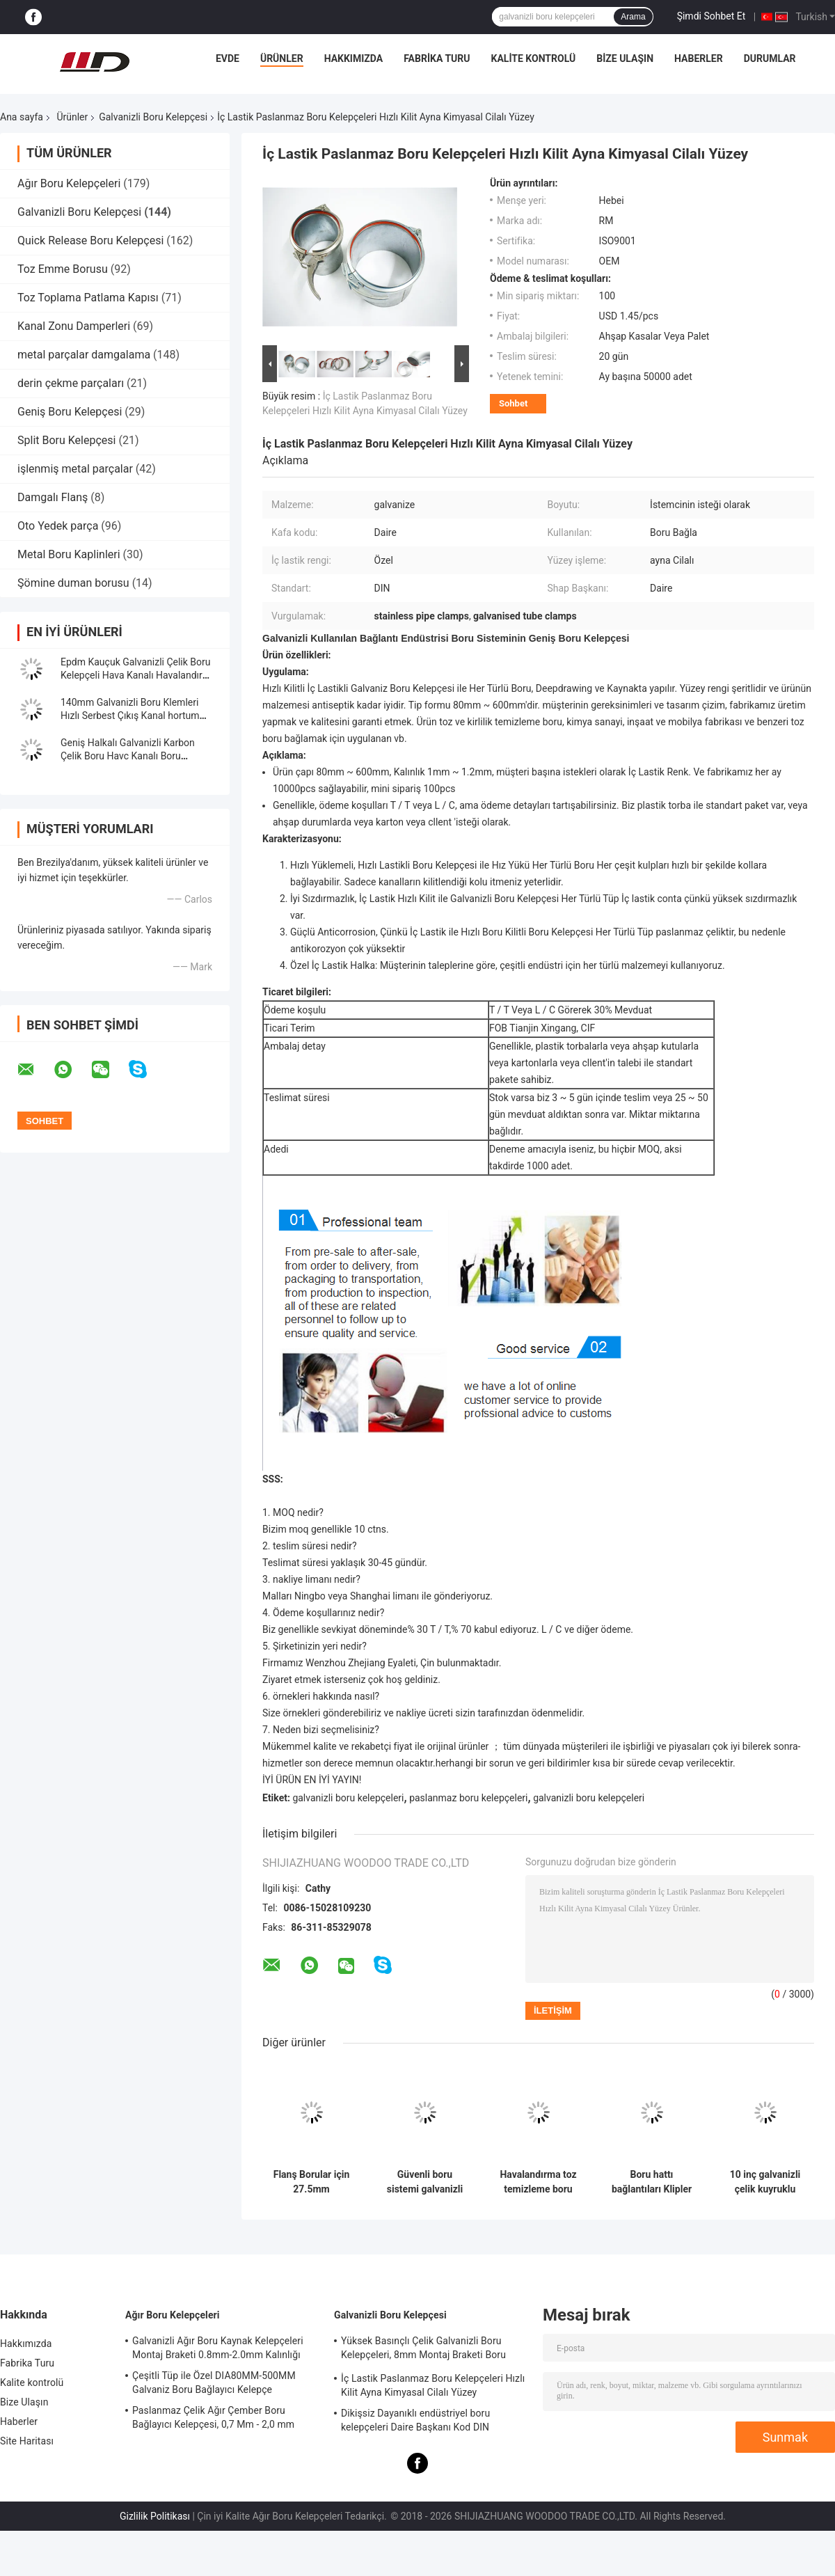 The height and width of the screenshot is (2576, 835). What do you see at coordinates (353, 58) in the screenshot?
I see `Hakkımızda` at bounding box center [353, 58].